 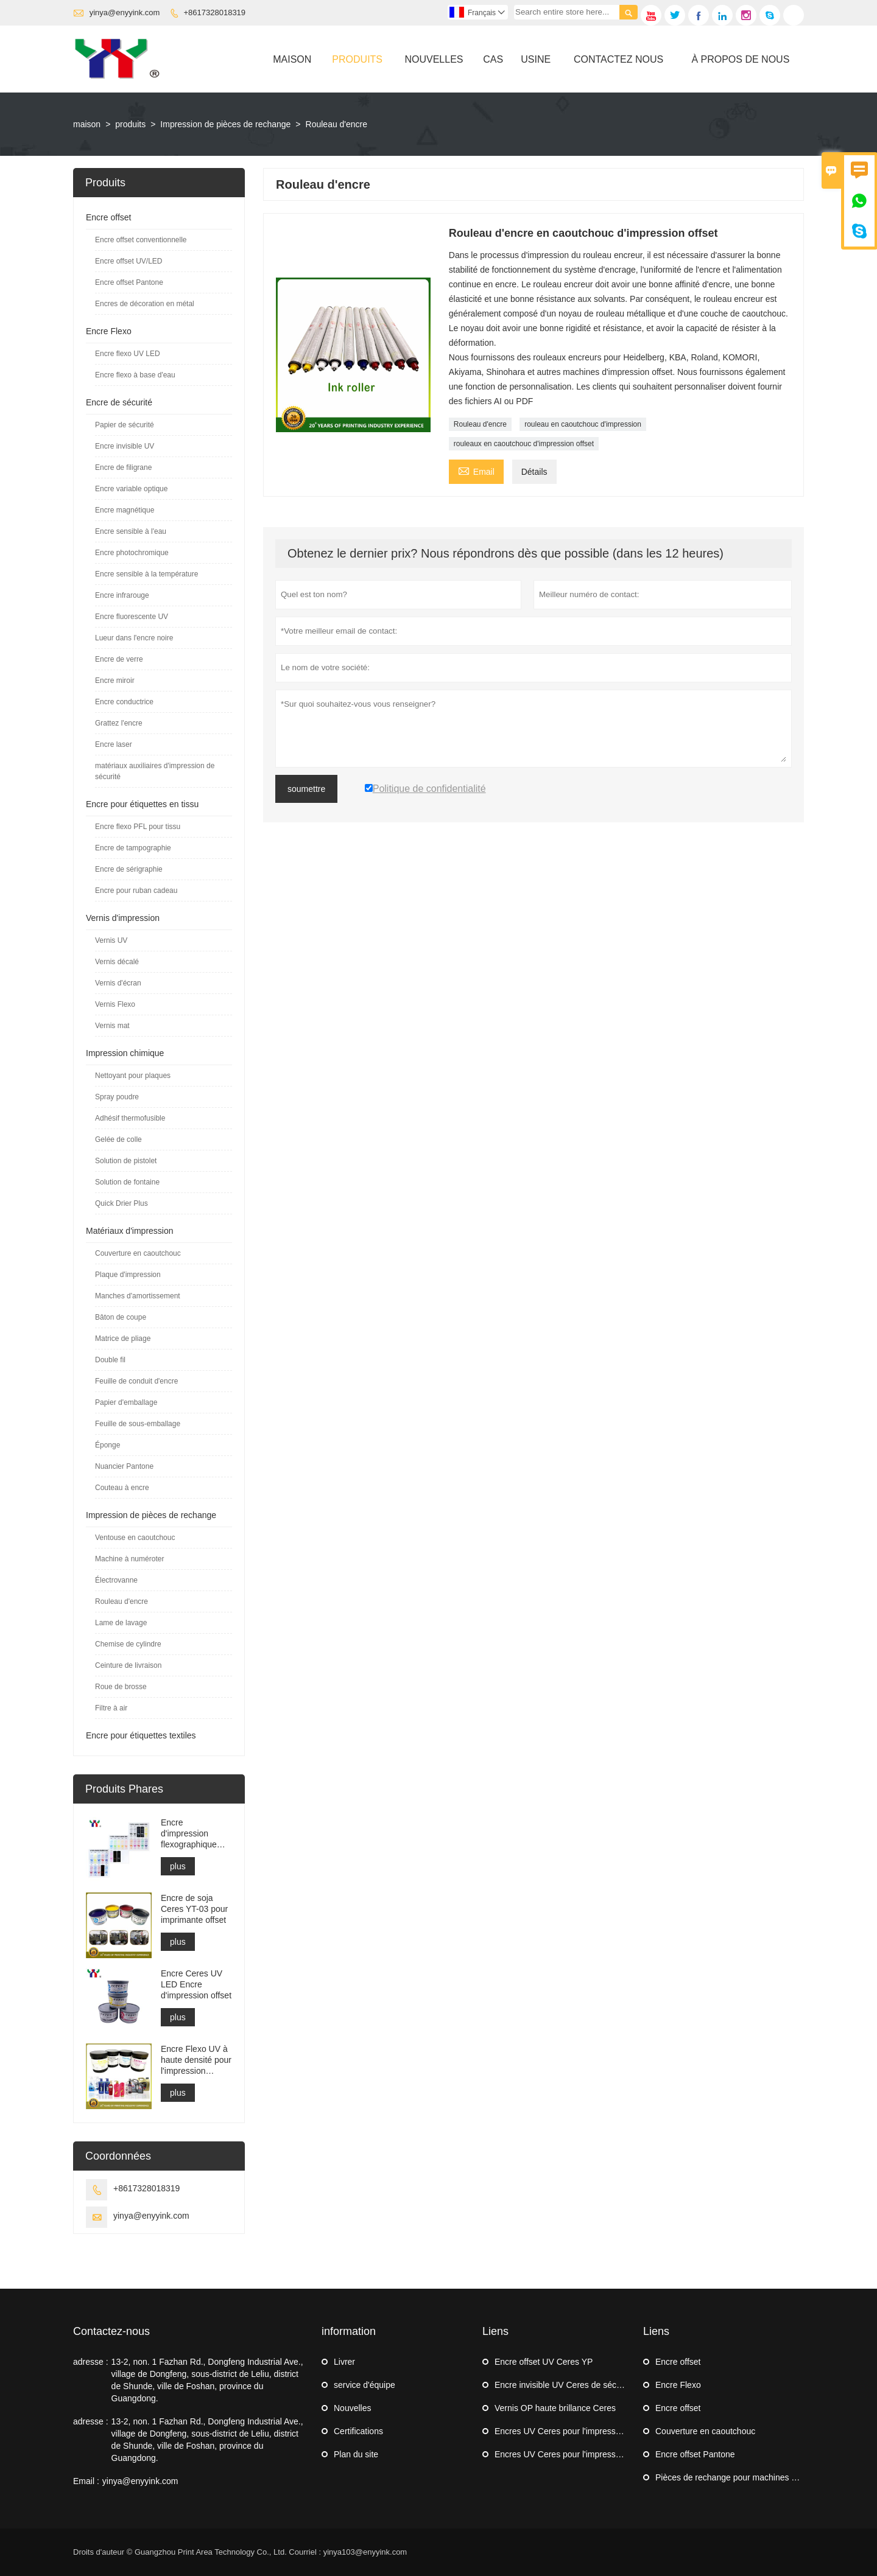 What do you see at coordinates (113, 744) in the screenshot?
I see `Encre laser` at bounding box center [113, 744].